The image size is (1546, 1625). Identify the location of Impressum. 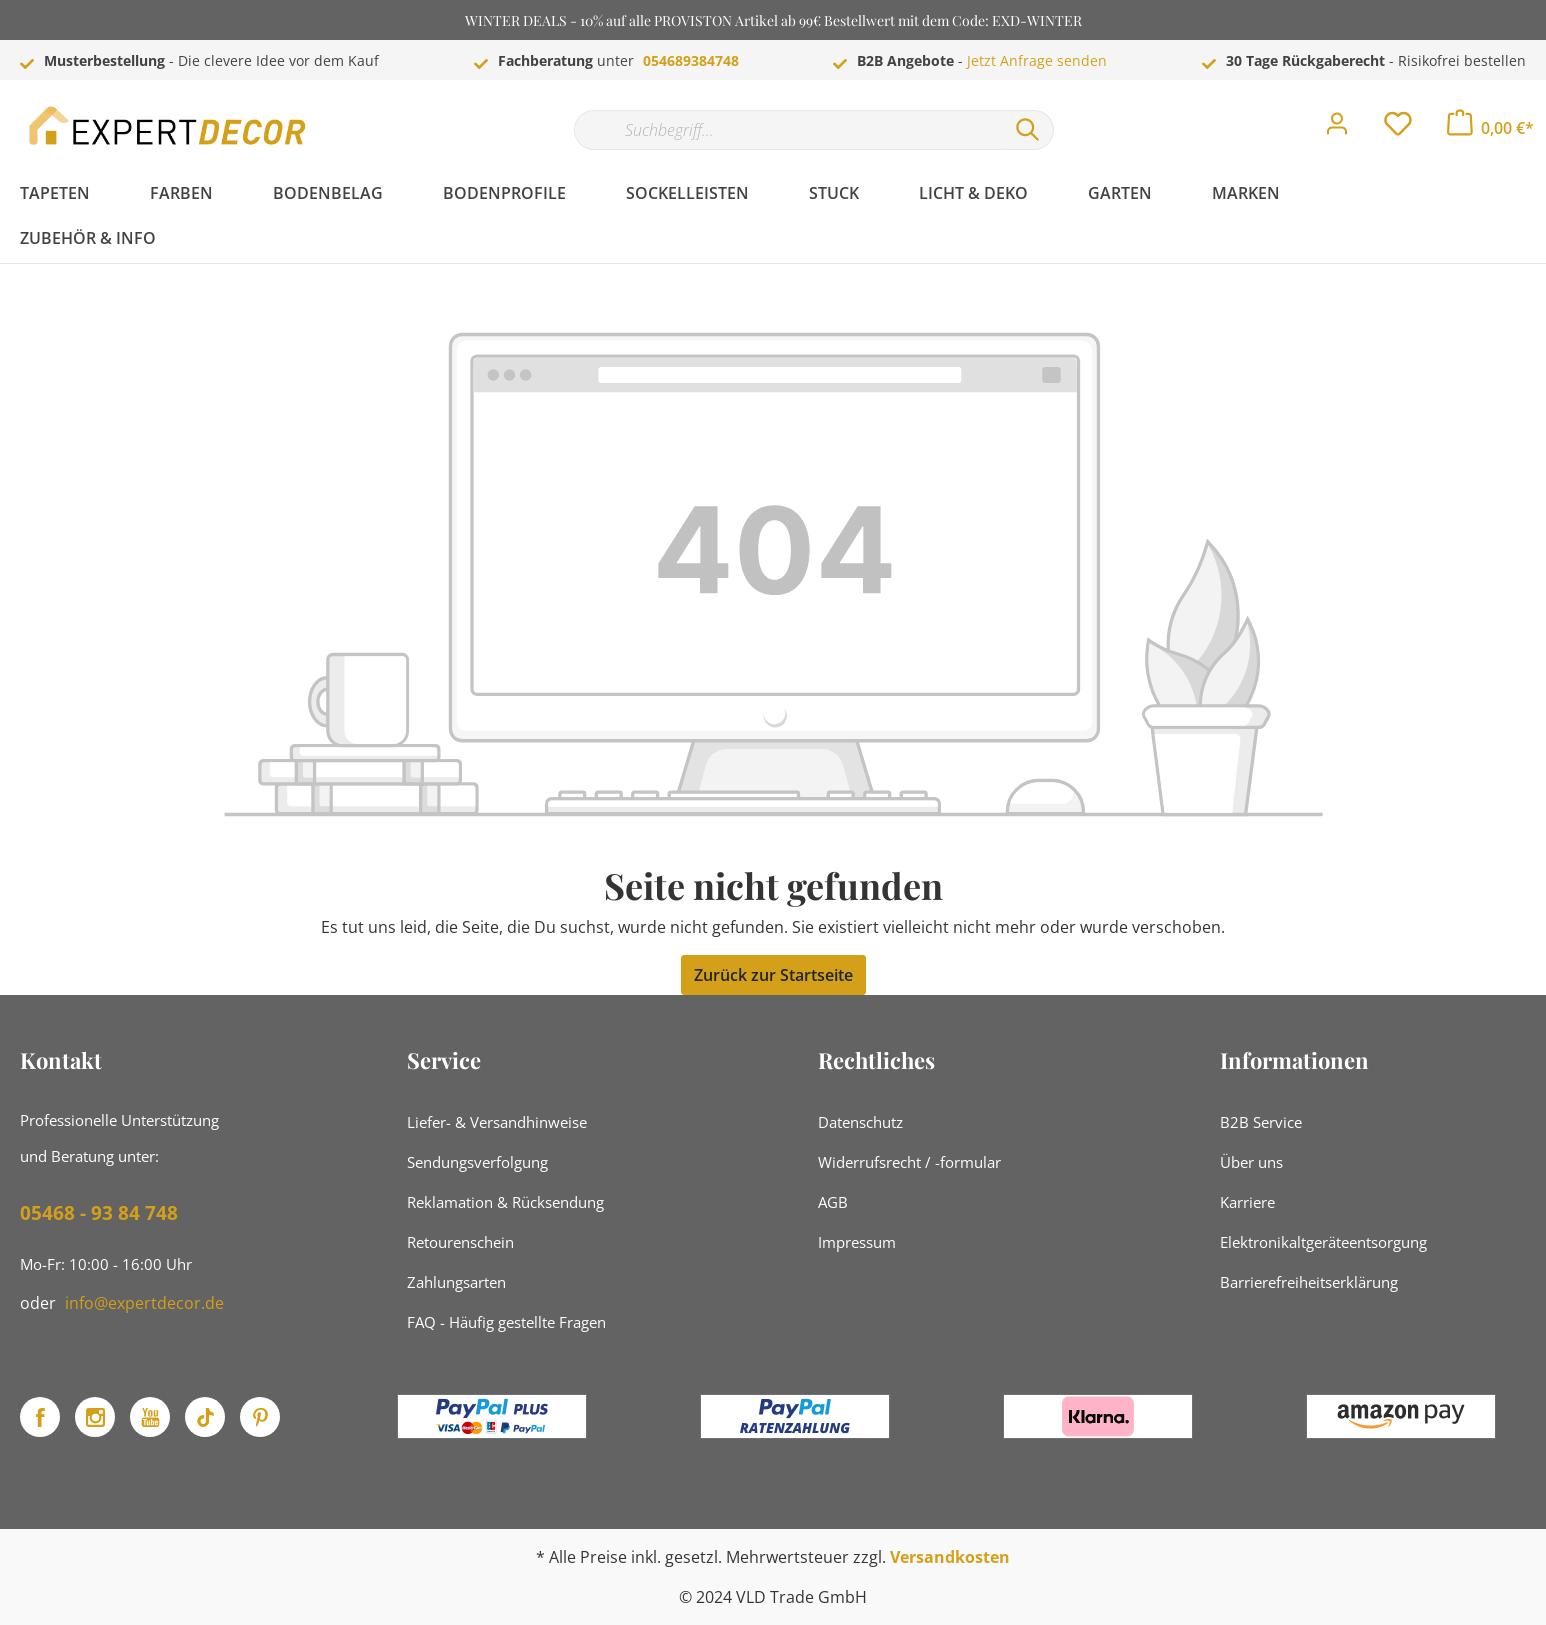
(857, 1242).